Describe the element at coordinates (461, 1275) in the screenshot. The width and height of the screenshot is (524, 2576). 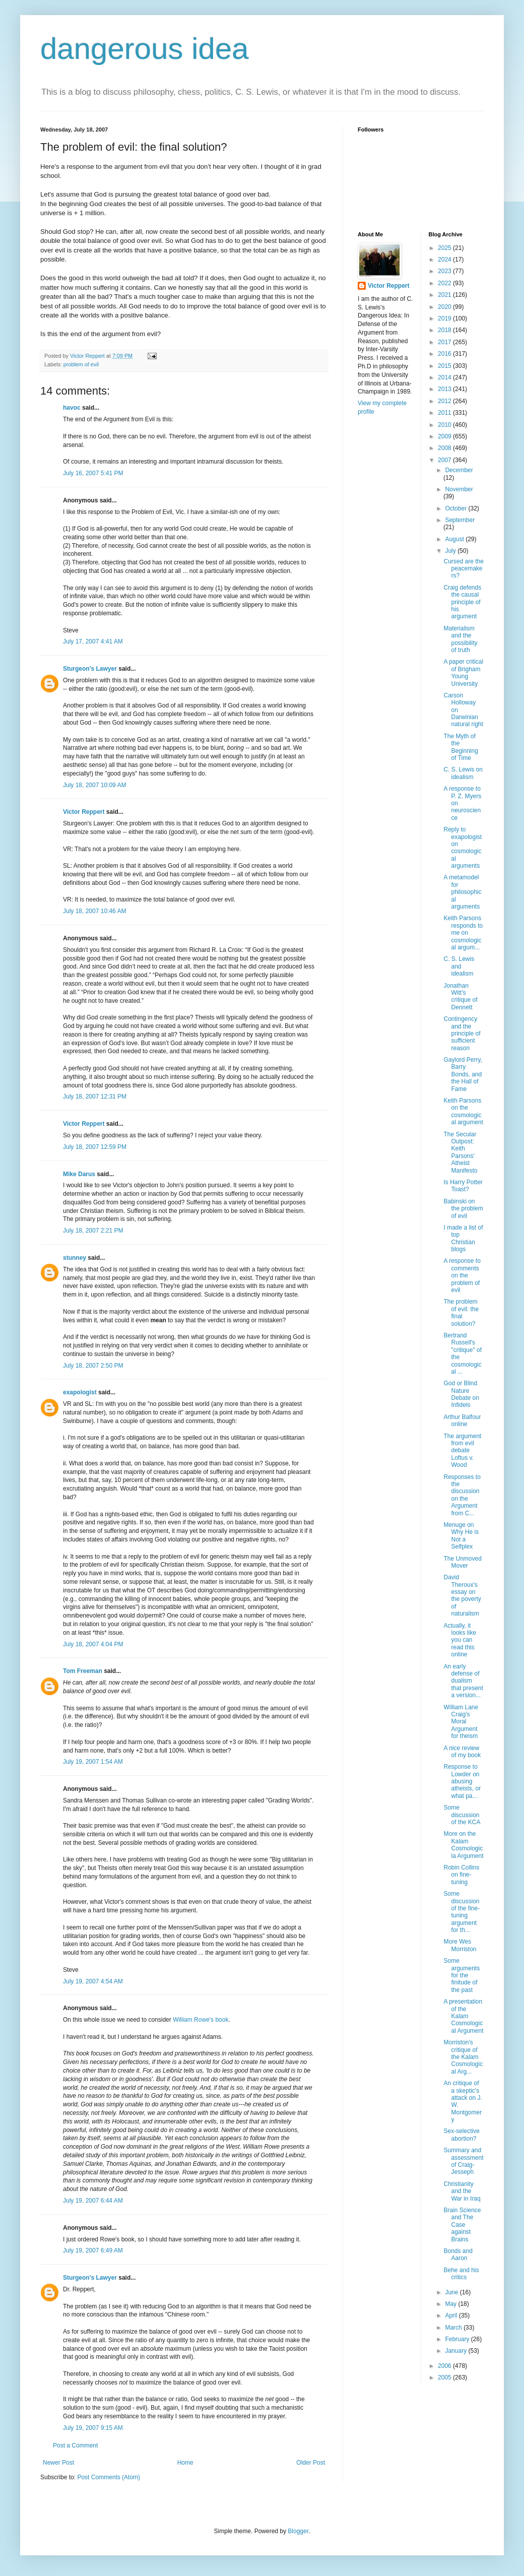
I see `A response to comments on the problem of evil` at that location.